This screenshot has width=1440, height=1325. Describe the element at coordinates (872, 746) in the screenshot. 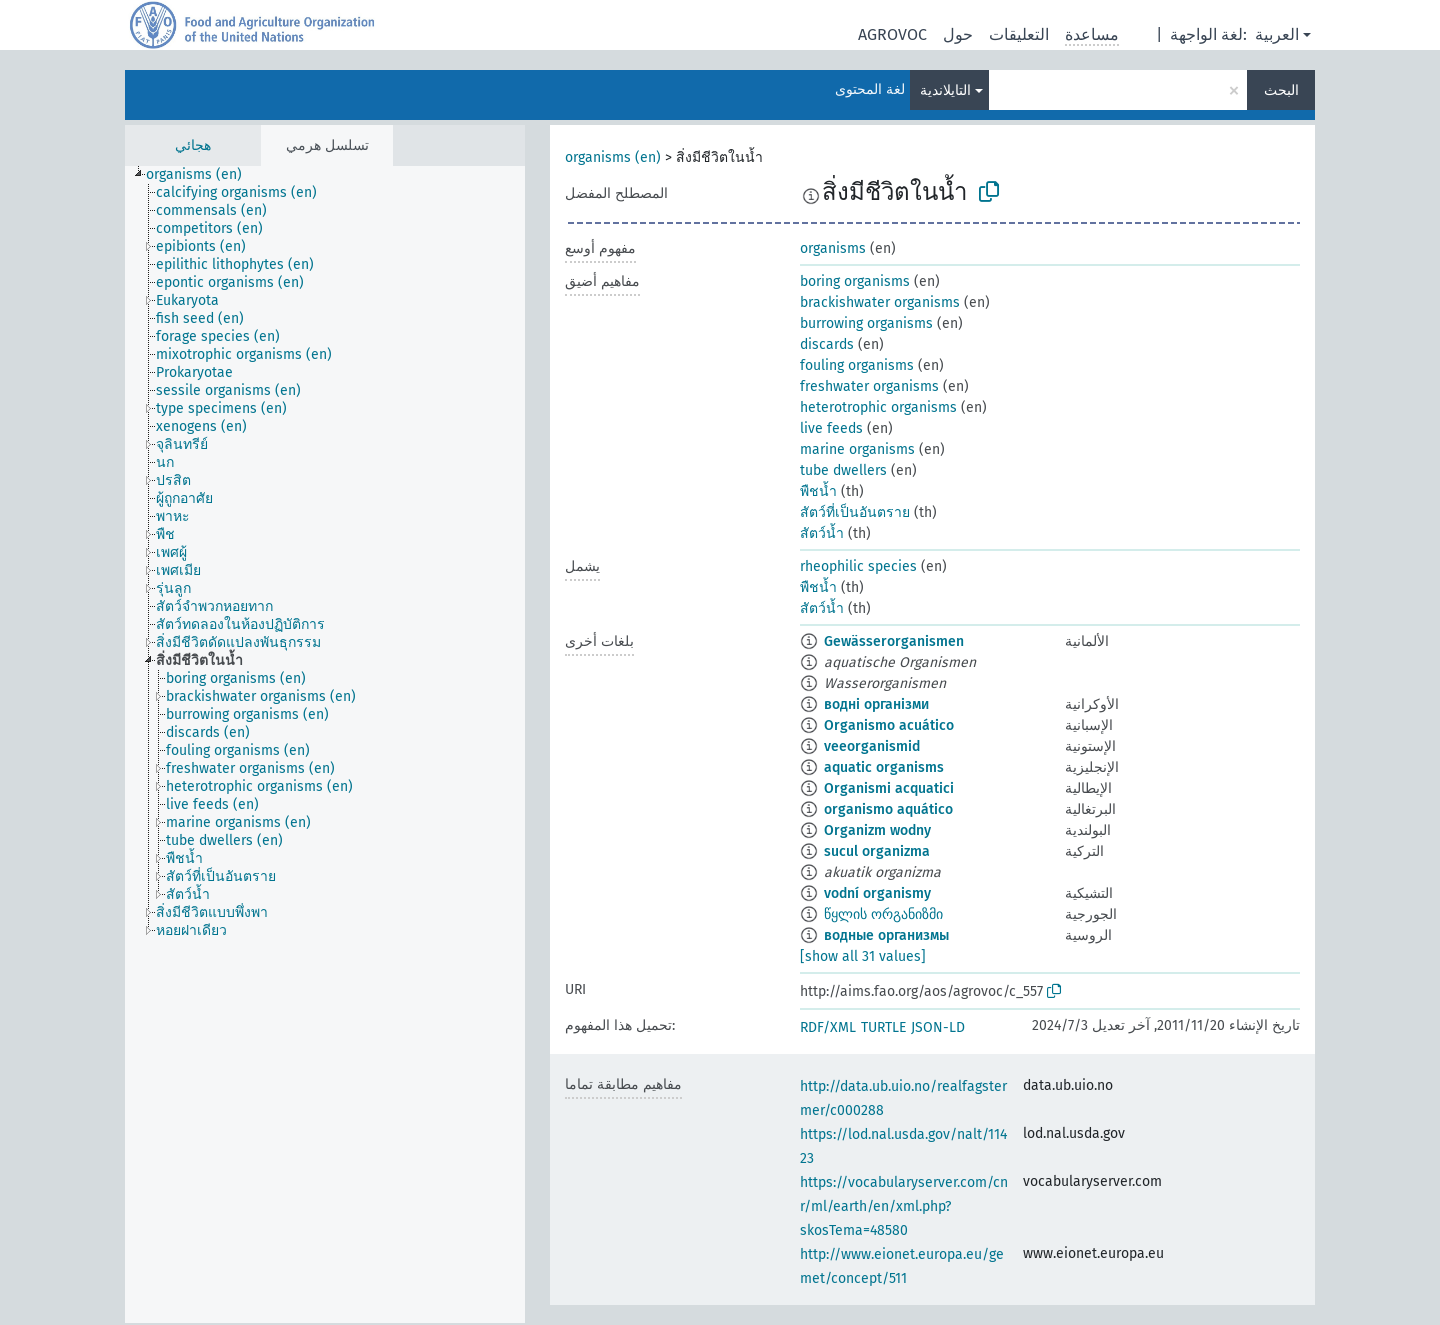

I see `veeorganismid` at that location.